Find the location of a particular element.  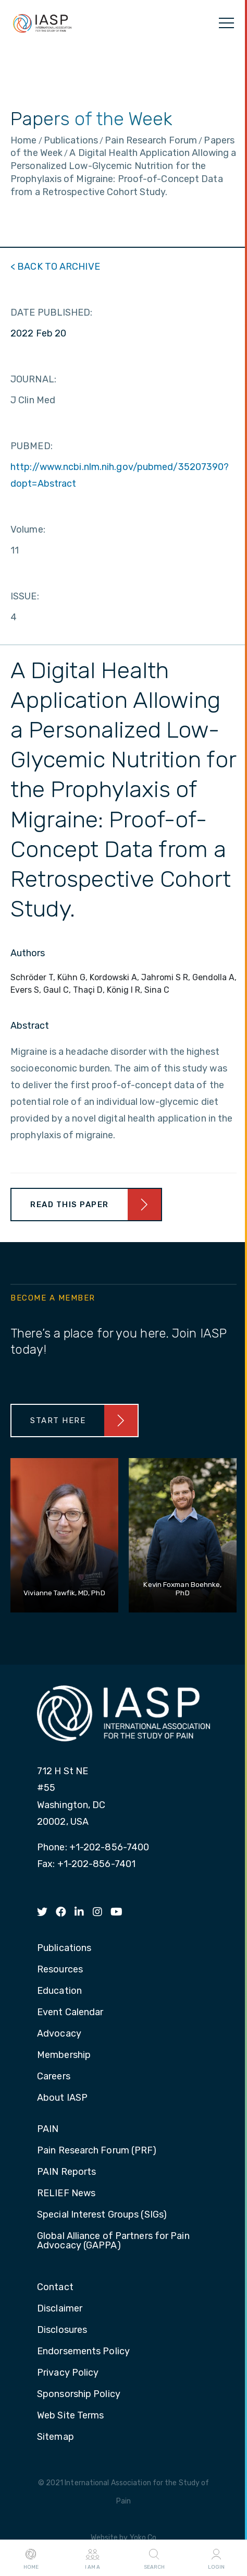

Web Site Terms [menuitem] is located at coordinates (70, 2416).